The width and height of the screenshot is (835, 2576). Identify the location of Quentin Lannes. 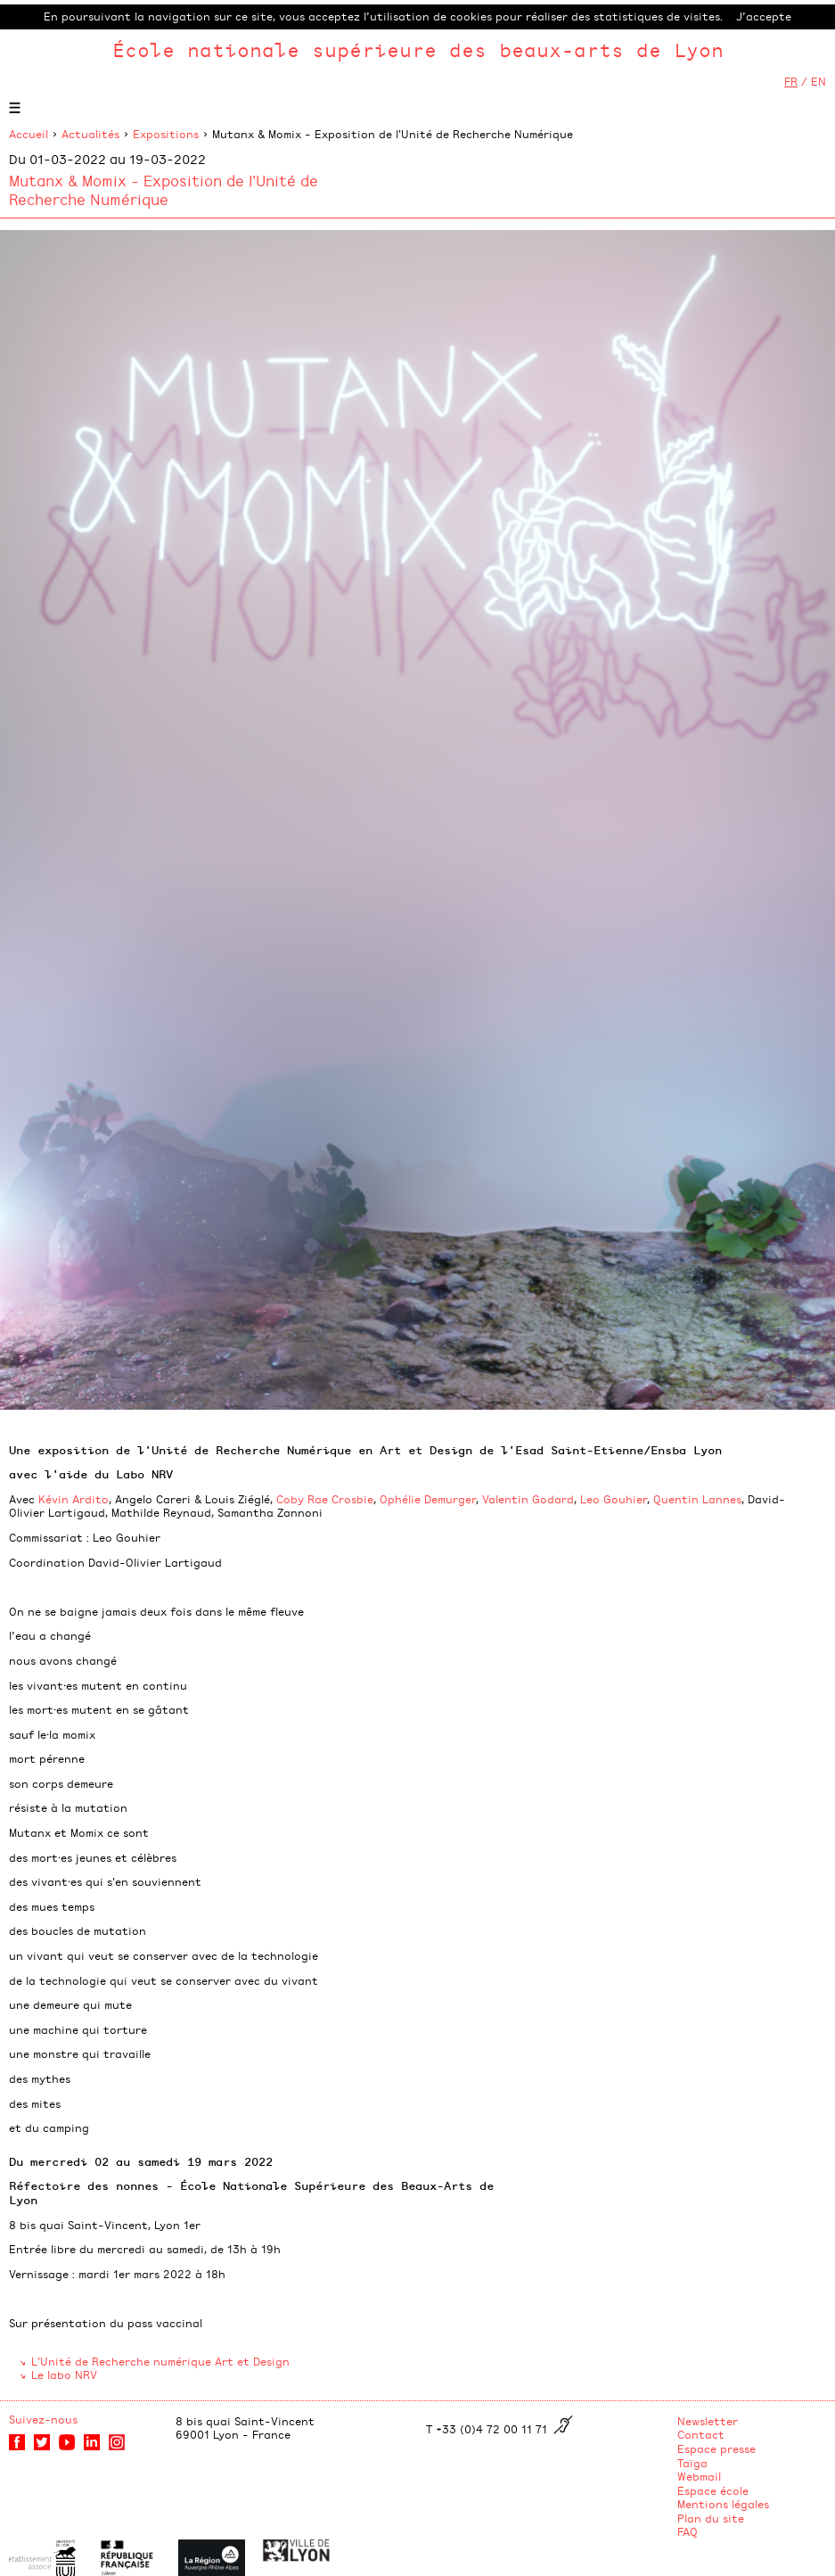
(697, 1499).